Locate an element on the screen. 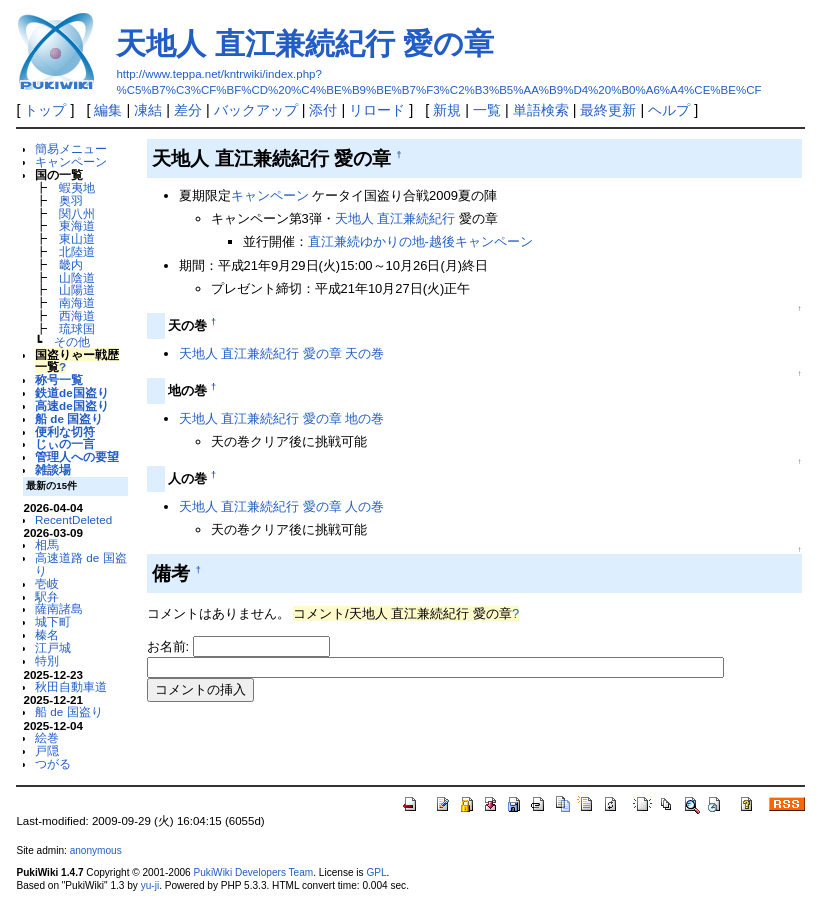 The height and width of the screenshot is (902, 821). 畿内 is located at coordinates (71, 264).